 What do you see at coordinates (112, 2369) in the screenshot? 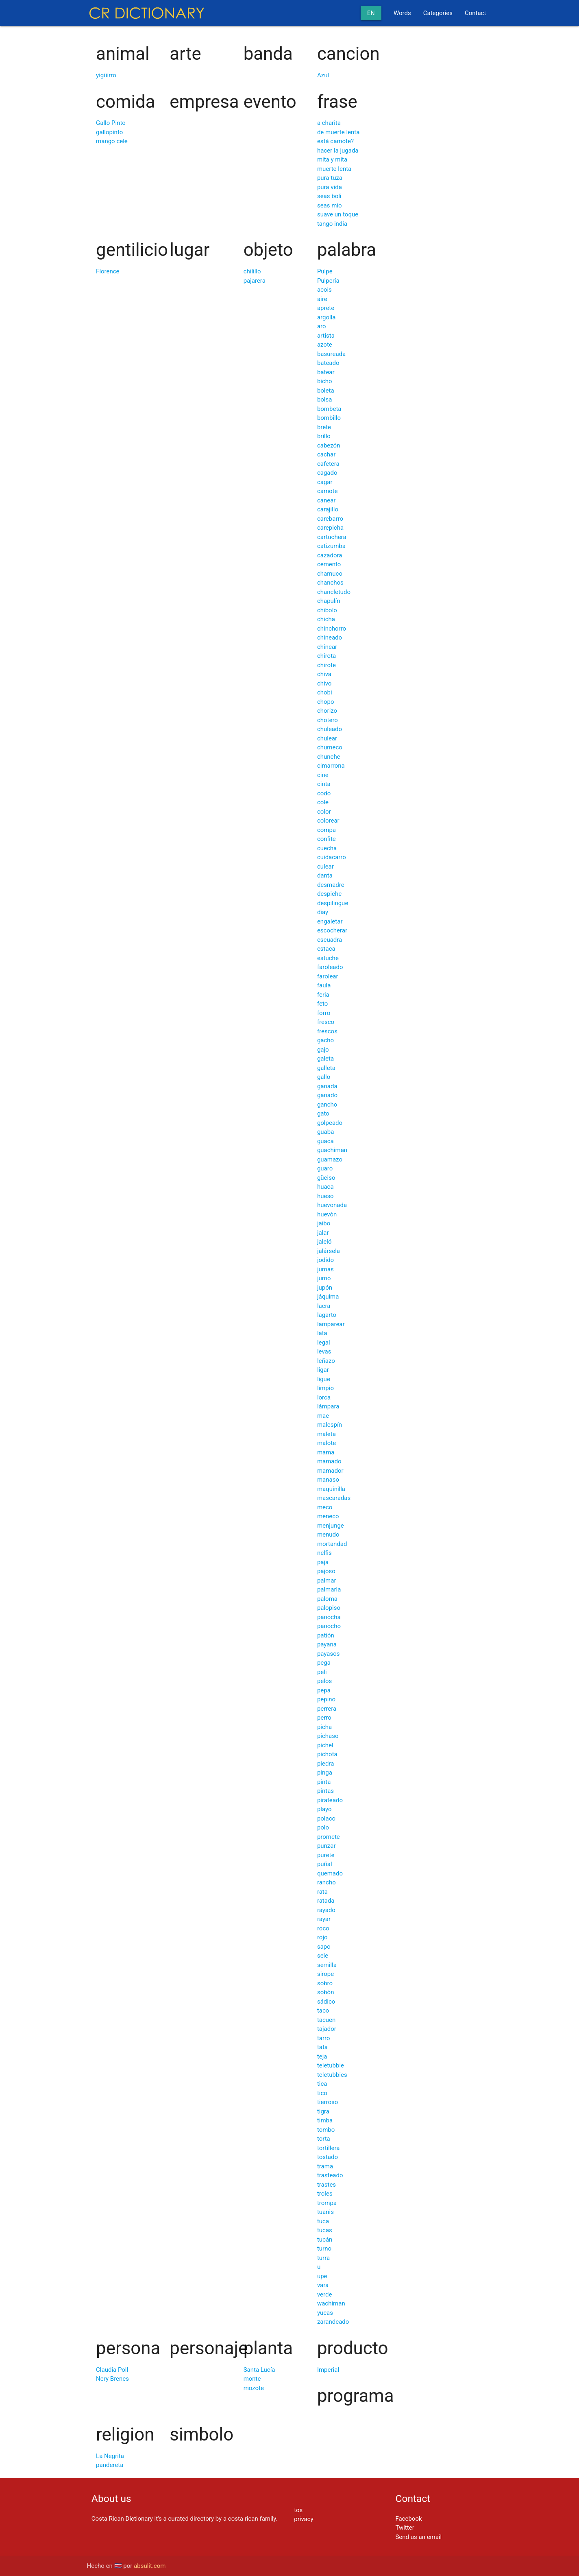
I see `Claudia Poll` at bounding box center [112, 2369].